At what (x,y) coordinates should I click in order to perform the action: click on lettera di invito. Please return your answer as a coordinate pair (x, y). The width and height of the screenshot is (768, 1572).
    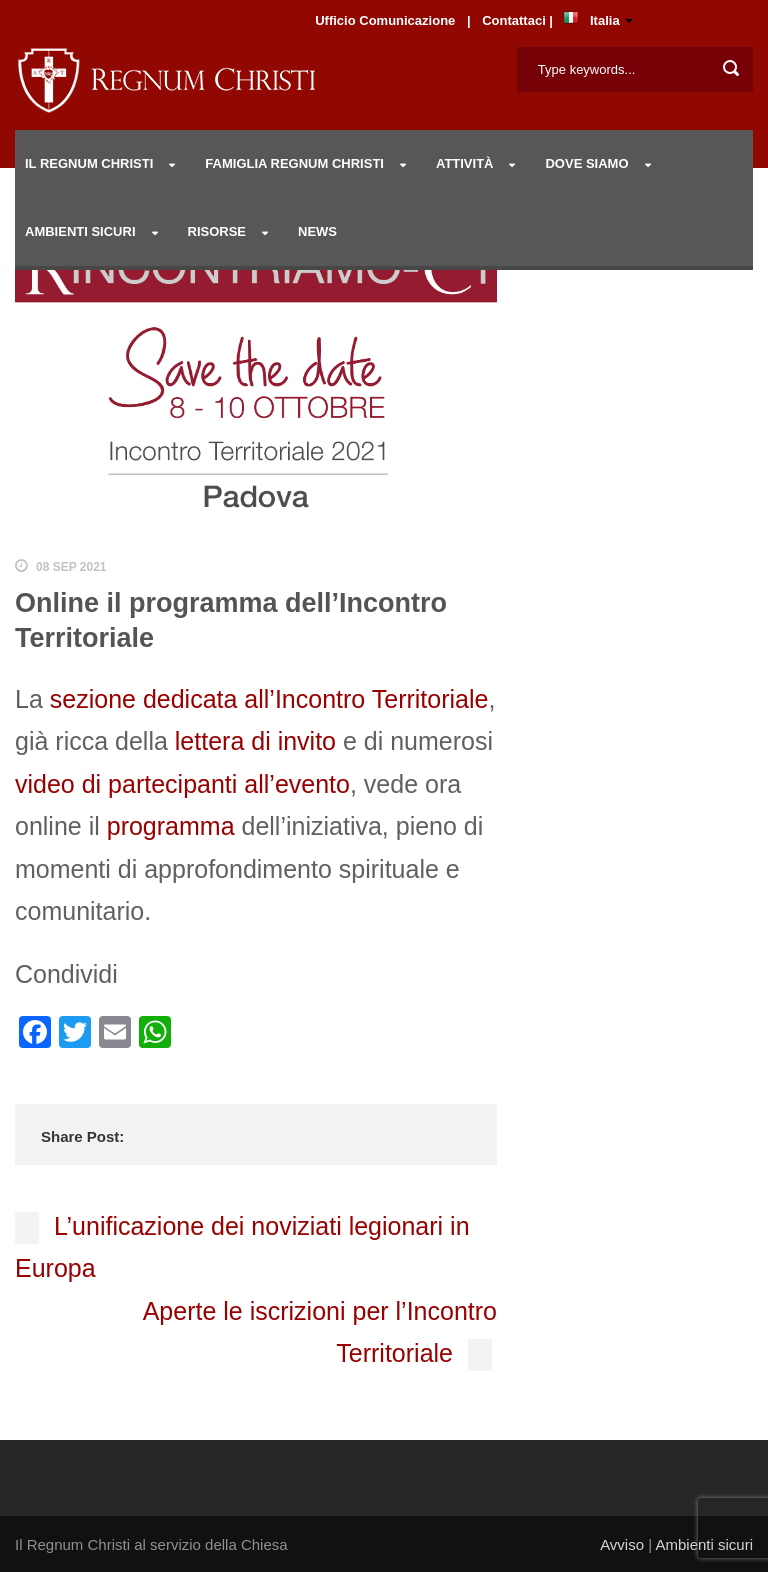
    Looking at the image, I should click on (255, 741).